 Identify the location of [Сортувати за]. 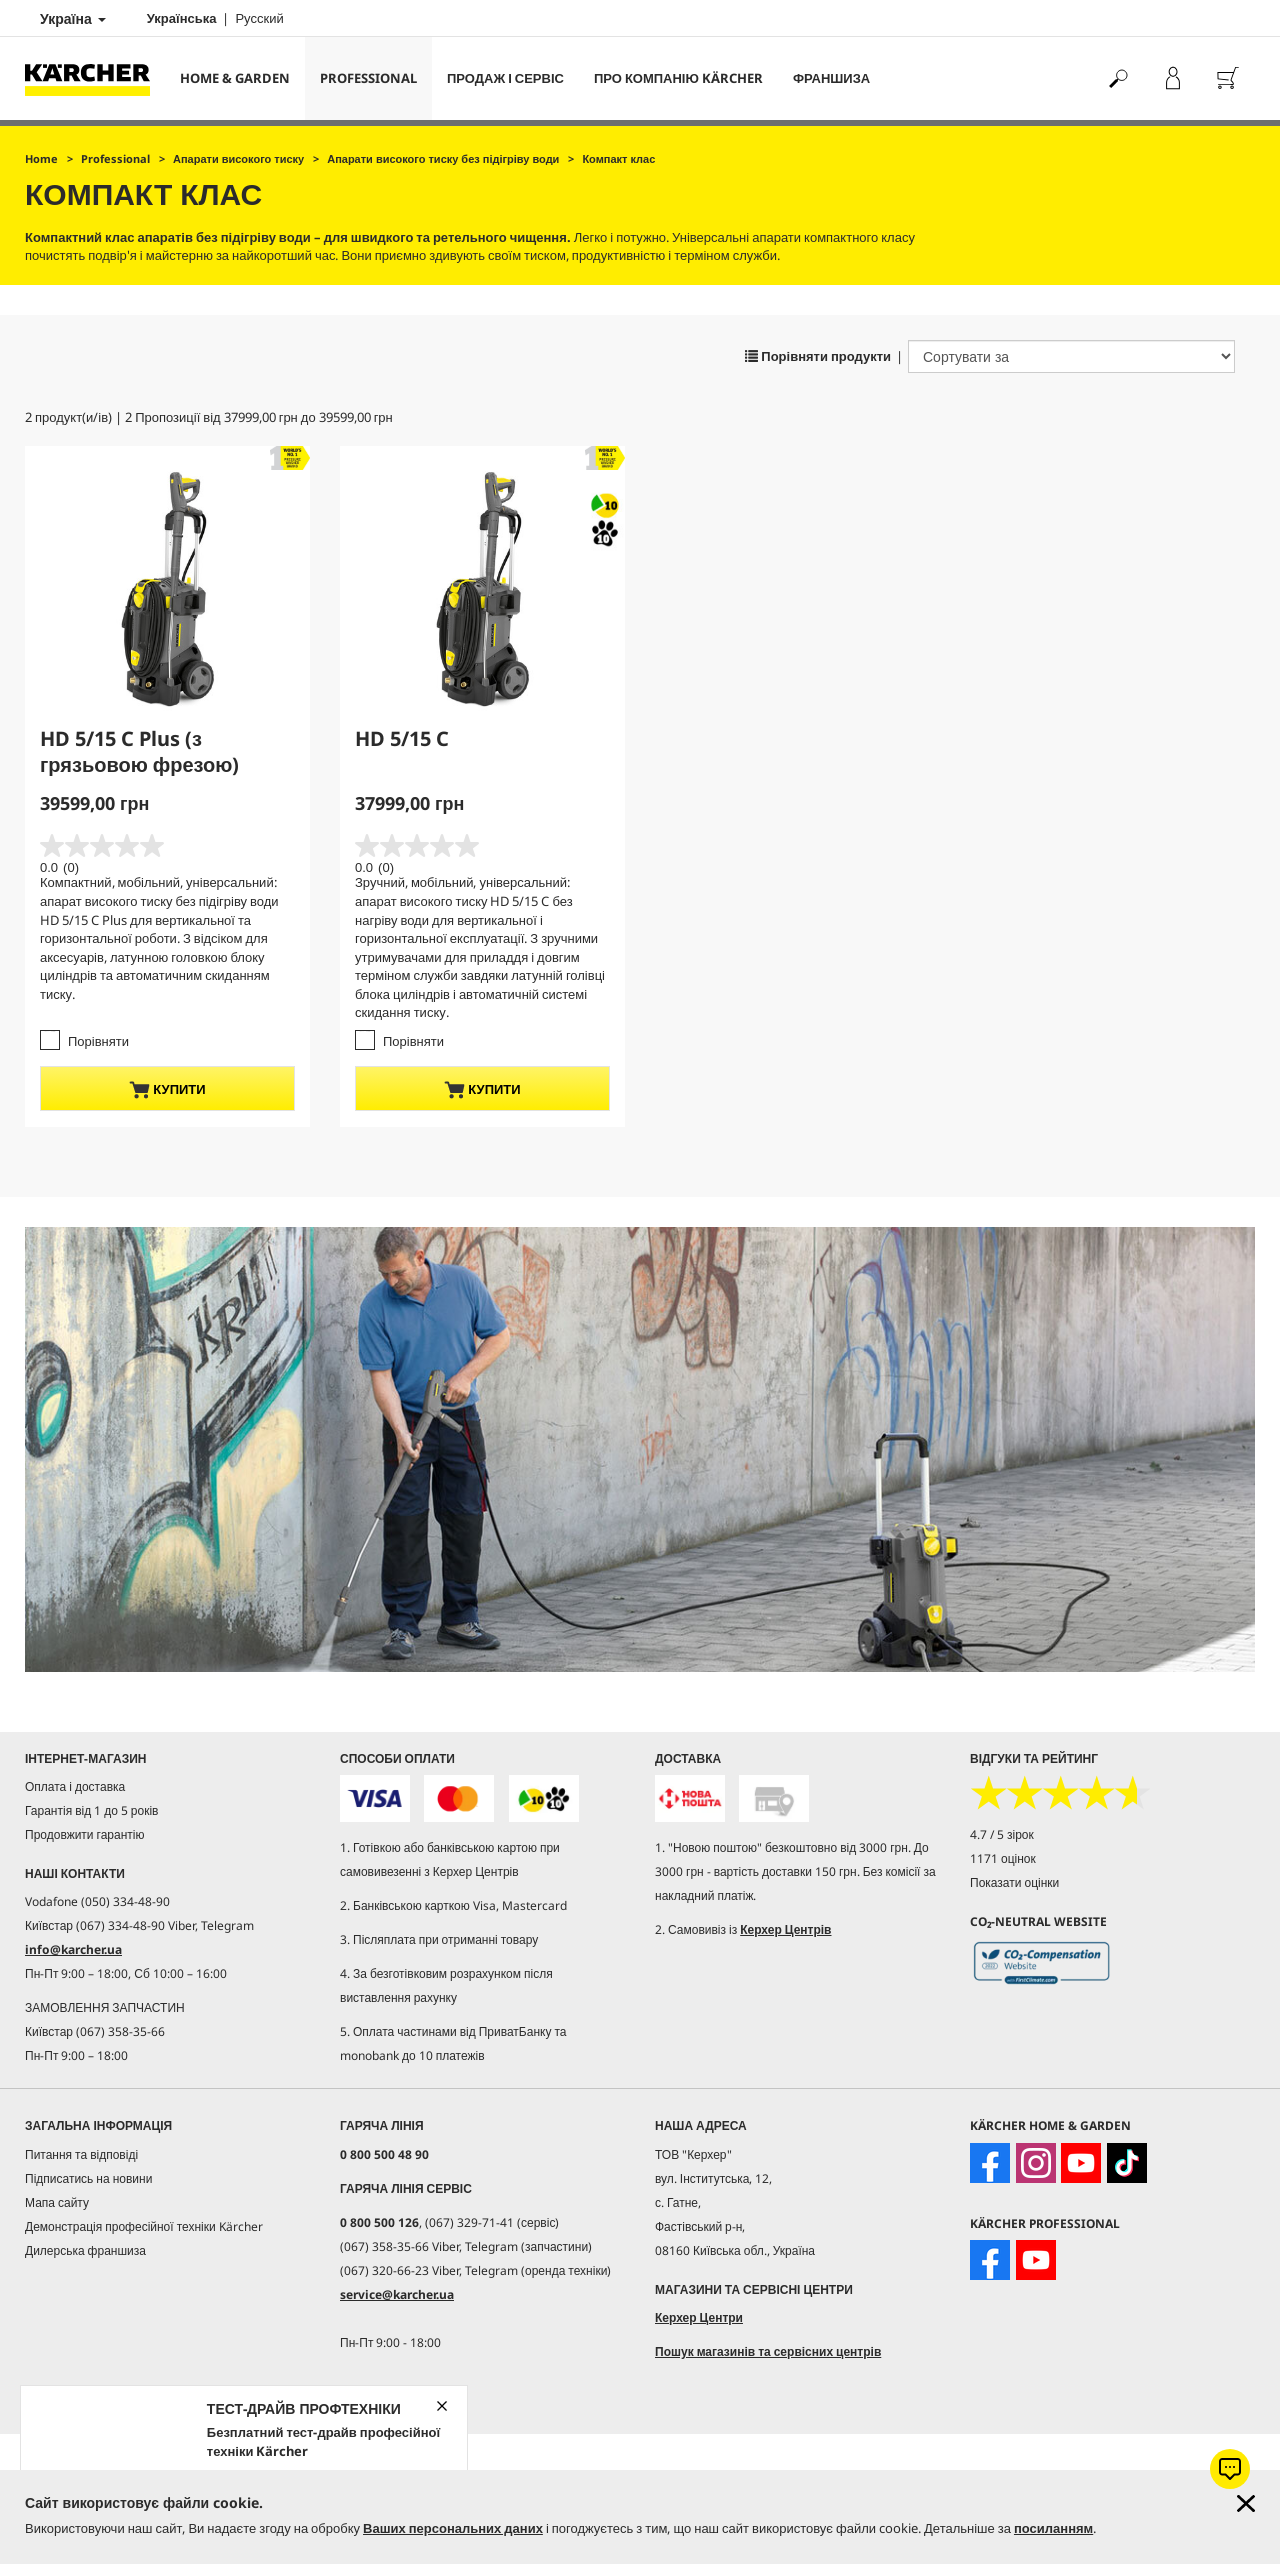
(1071, 356).